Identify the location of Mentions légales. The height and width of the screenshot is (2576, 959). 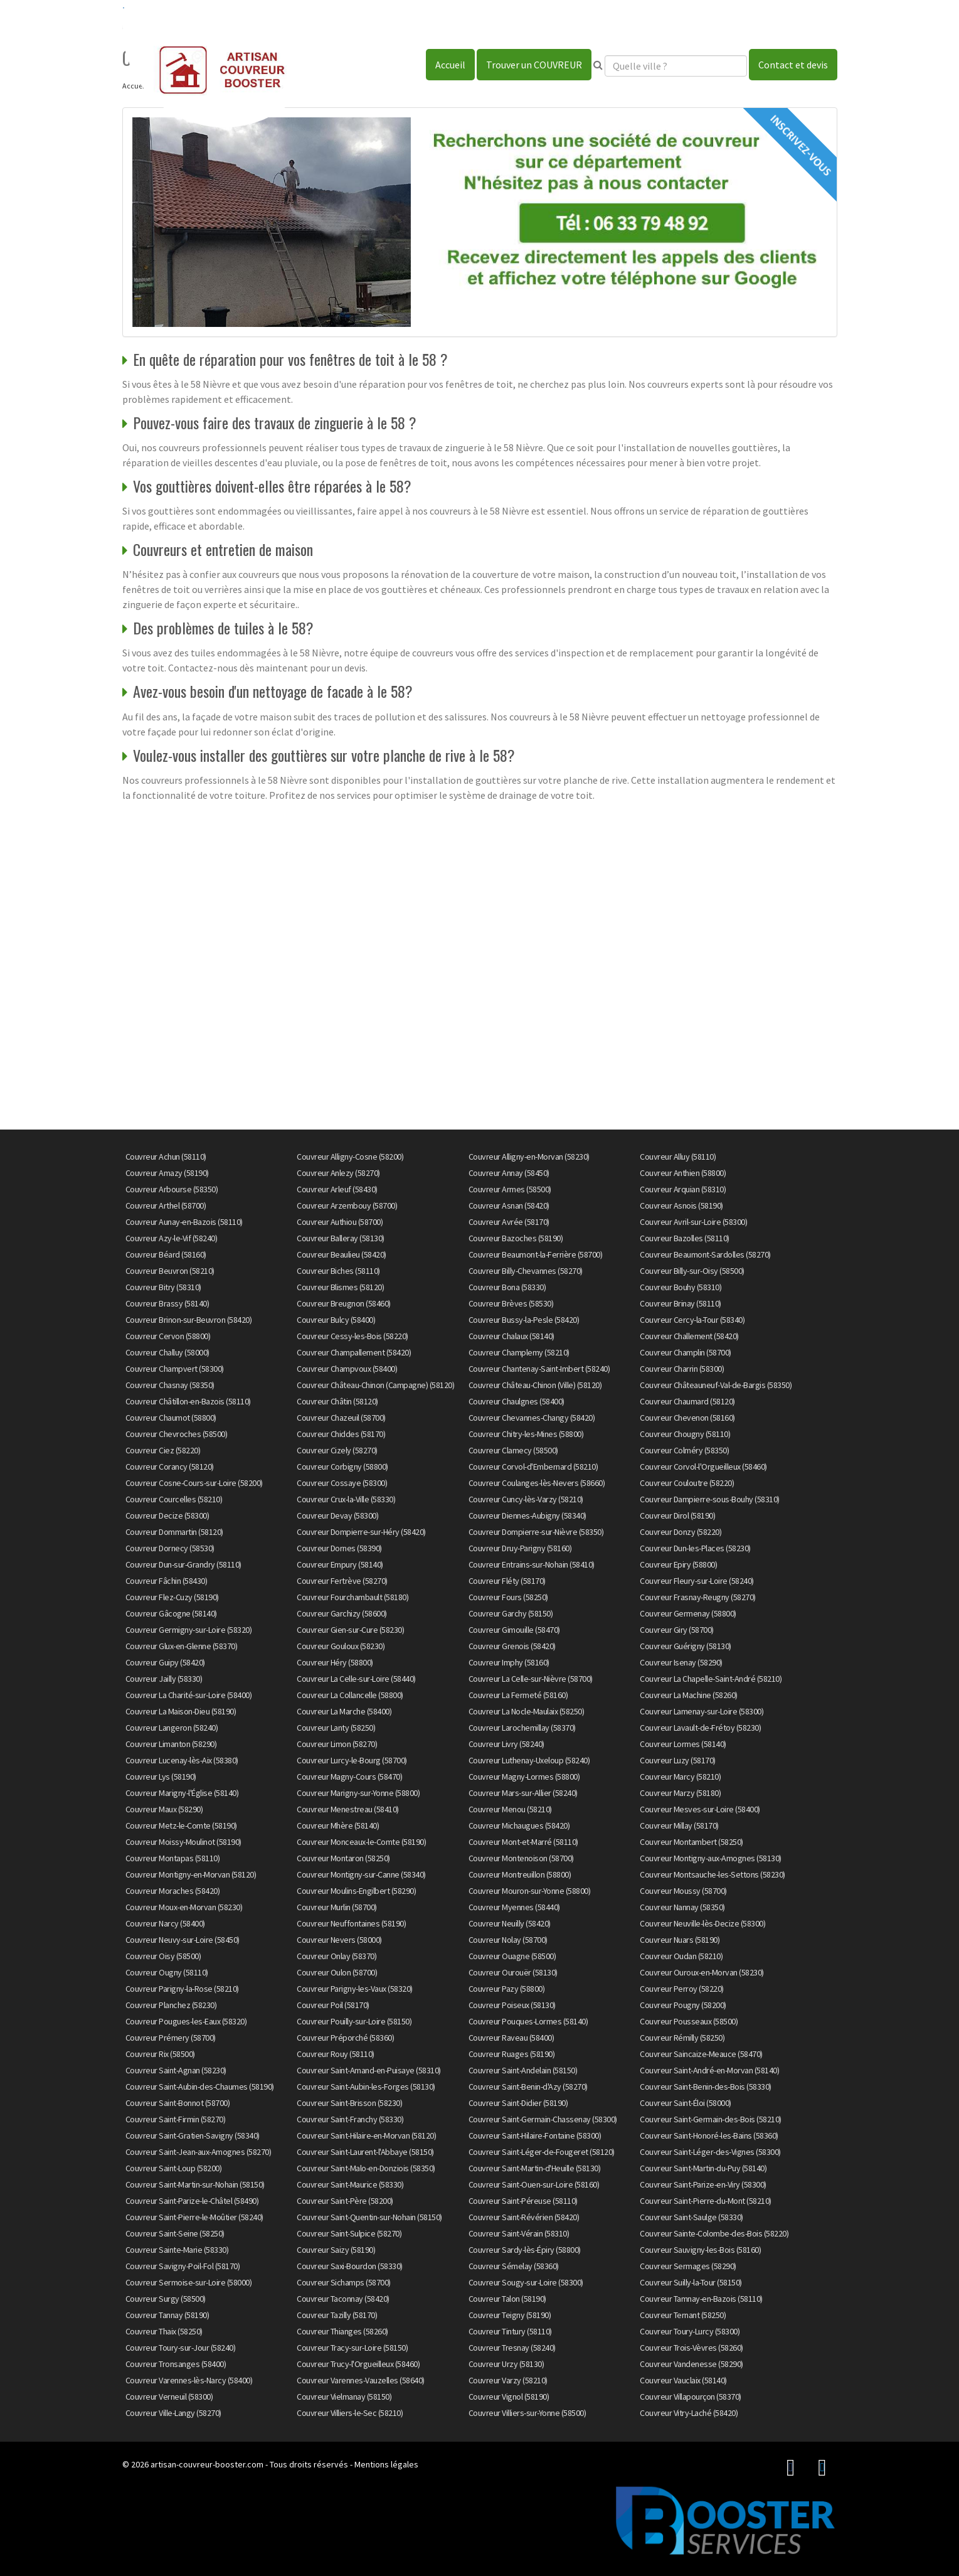
(386, 2464).